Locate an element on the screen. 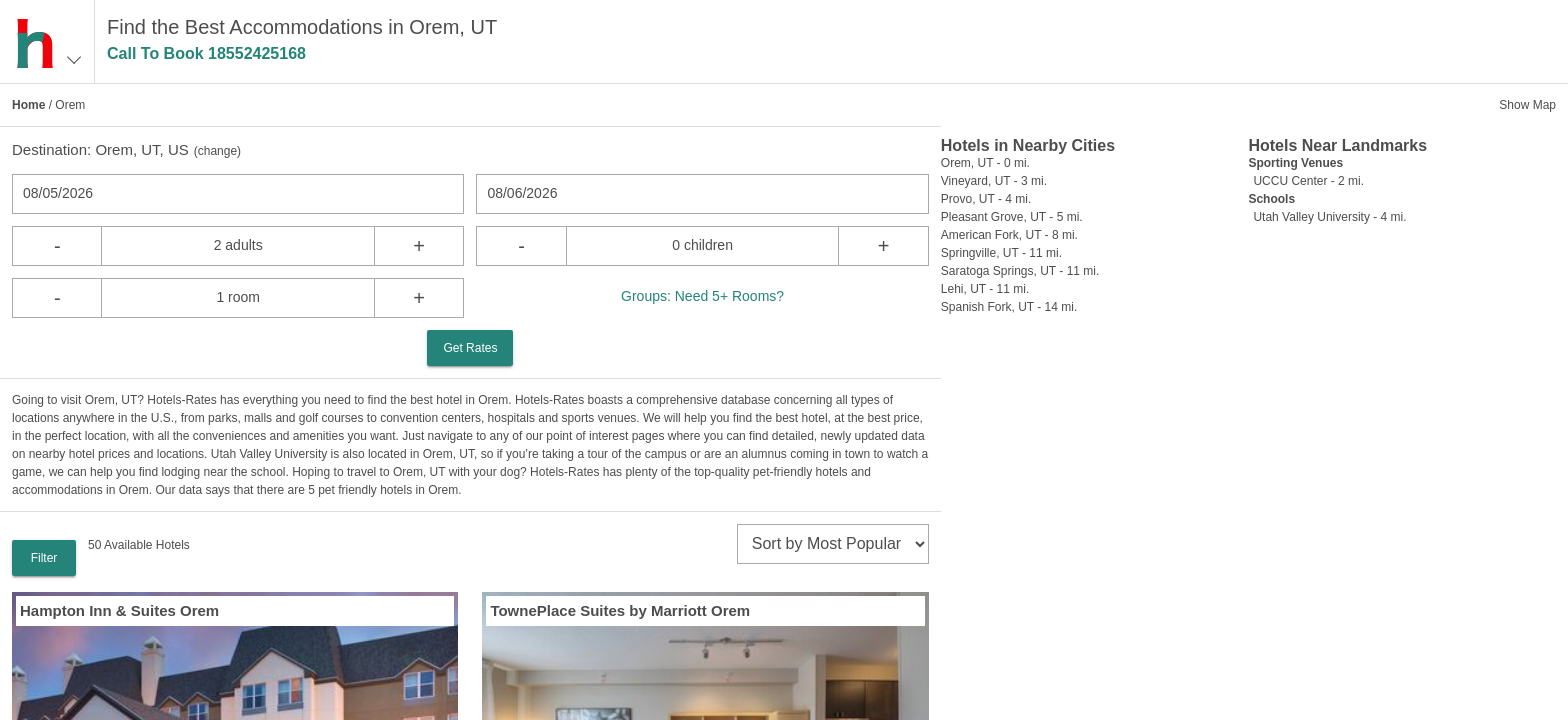  Spanish Fork, UT - 14 mi. is located at coordinates (1009, 307).